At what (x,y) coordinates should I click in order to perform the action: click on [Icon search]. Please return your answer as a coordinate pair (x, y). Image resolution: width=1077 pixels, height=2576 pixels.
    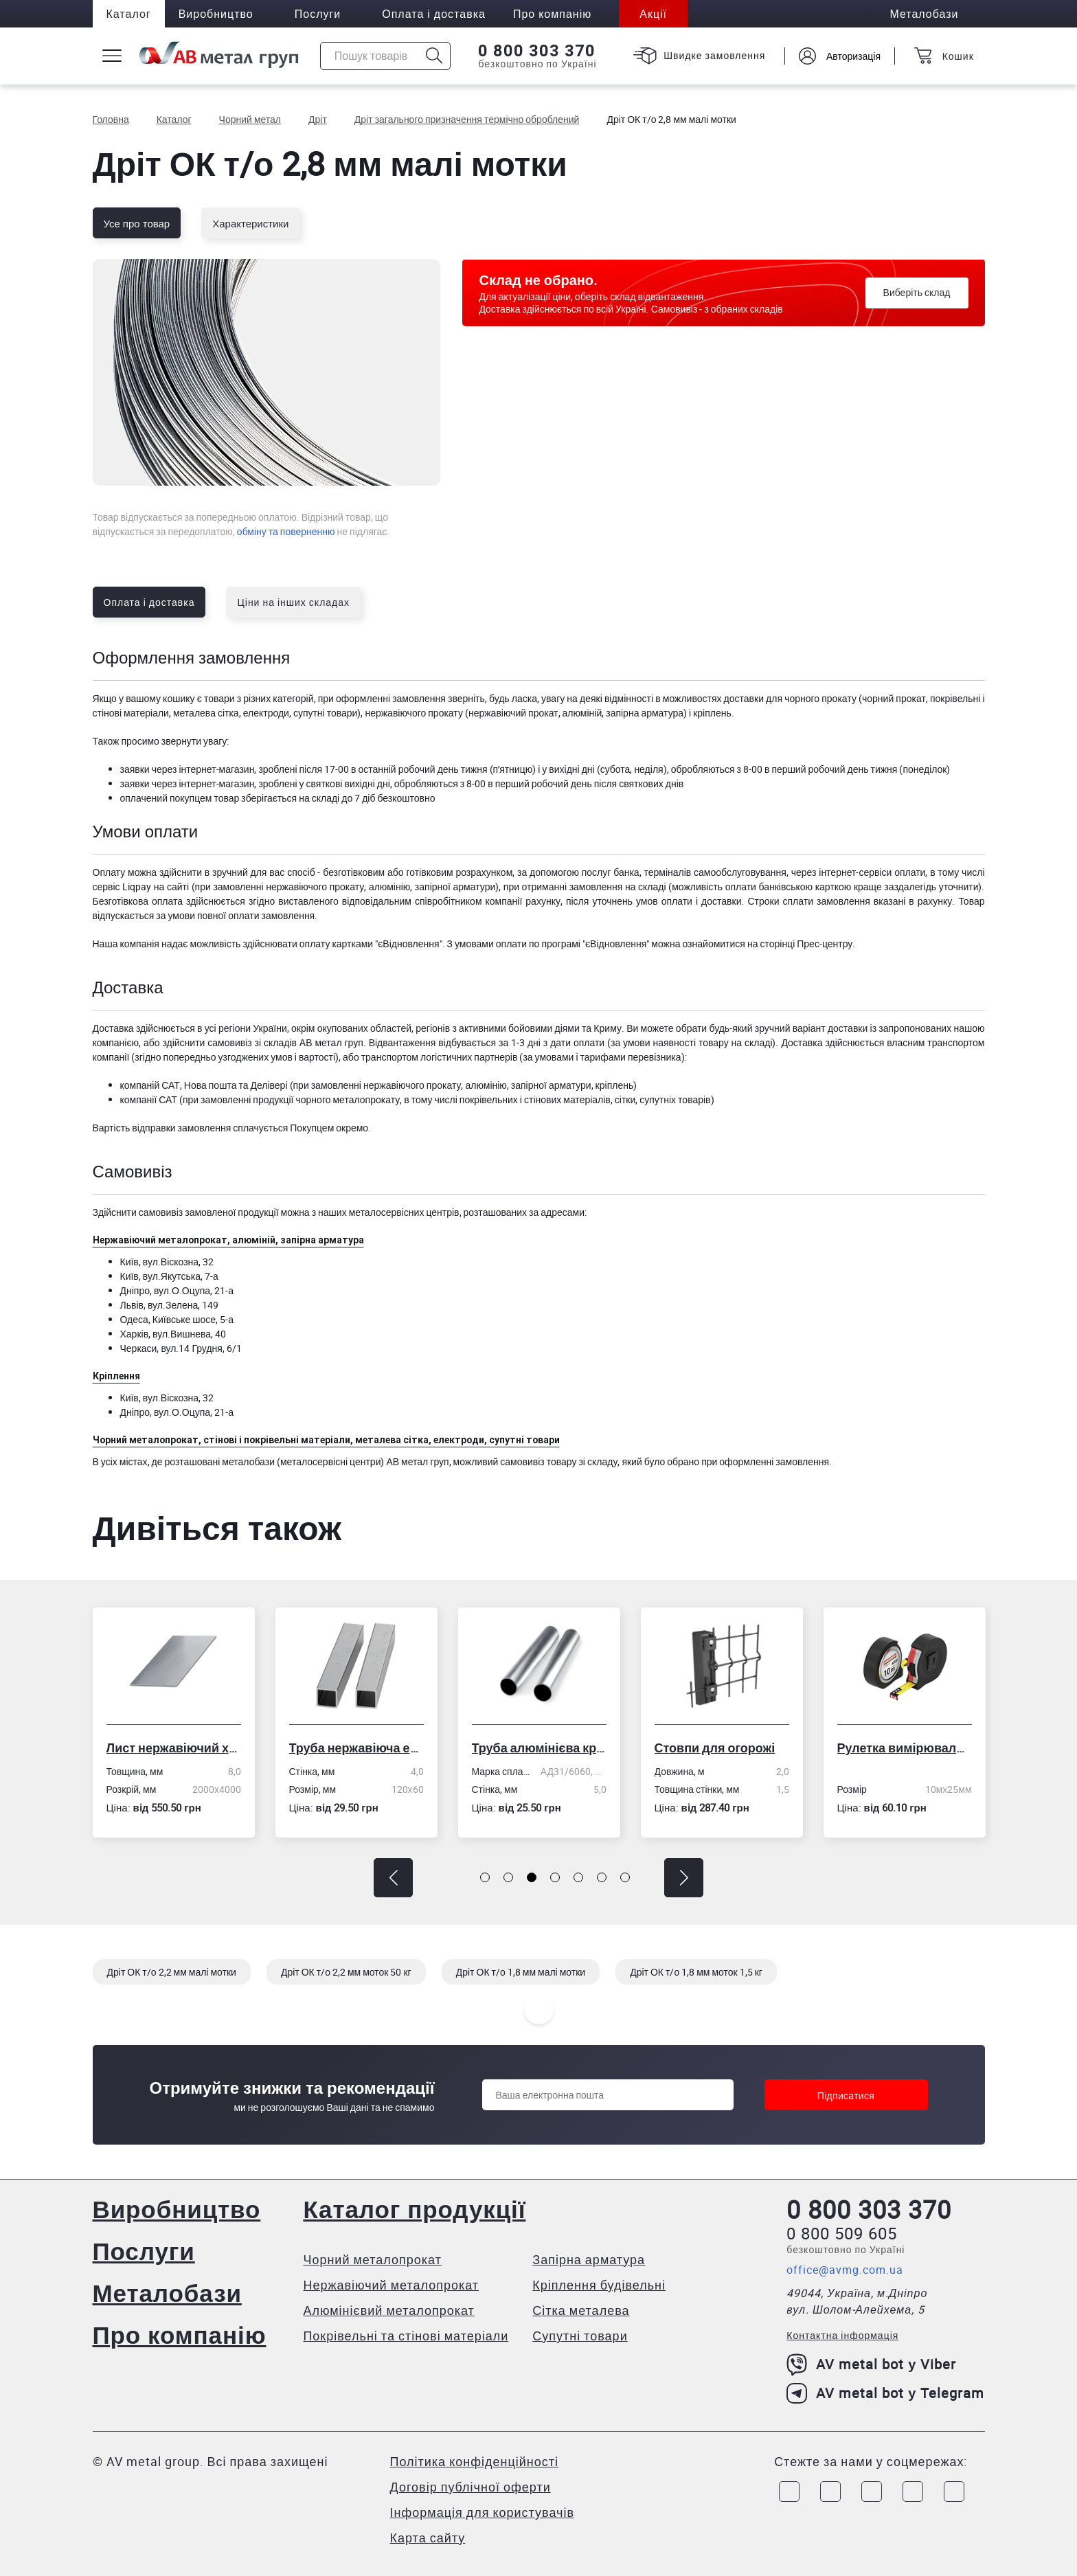
    Looking at the image, I should click on (434, 56).